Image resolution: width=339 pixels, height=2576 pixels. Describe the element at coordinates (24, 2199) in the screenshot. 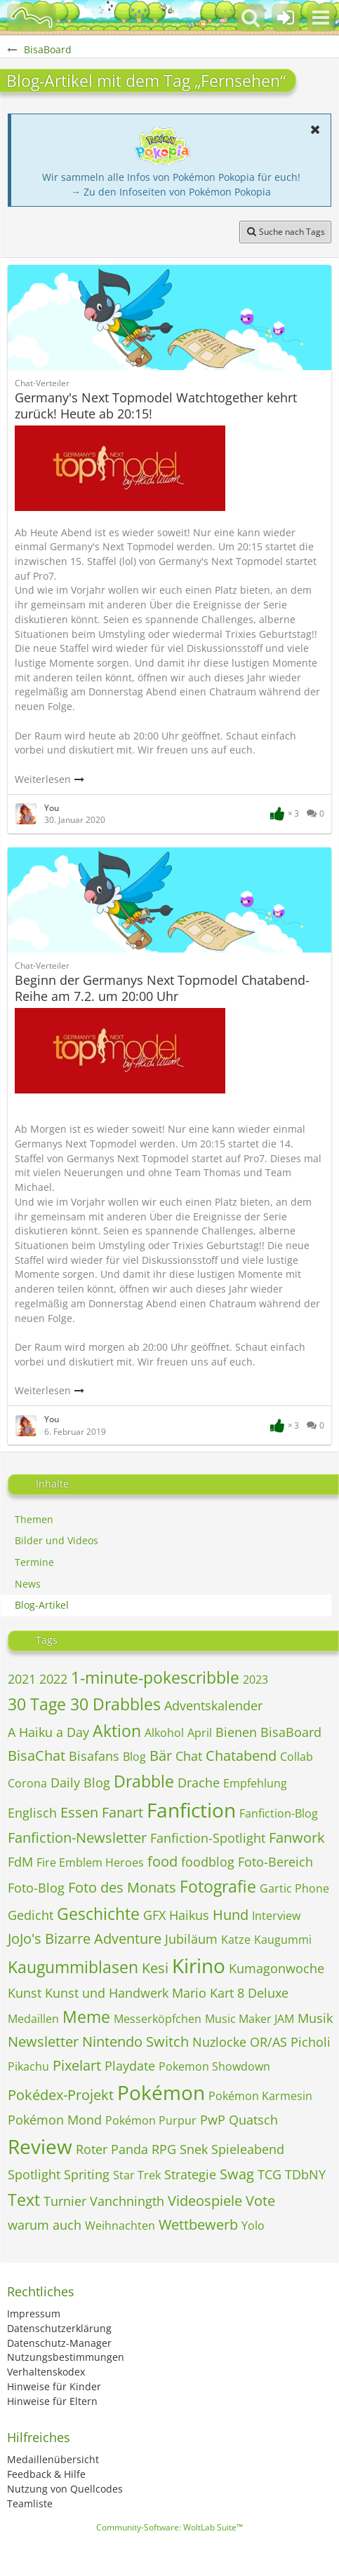

I see `Text` at that location.